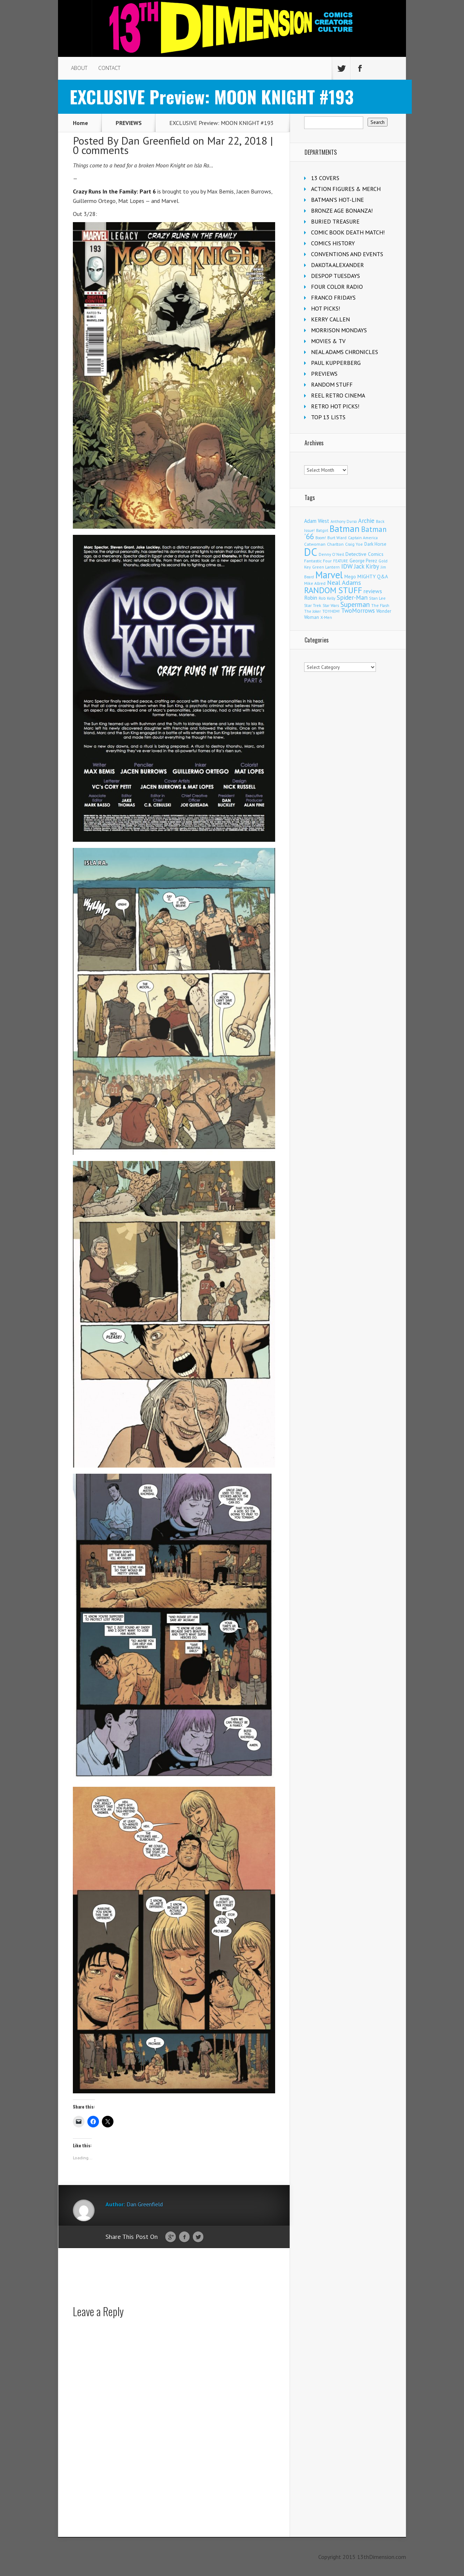  Describe the element at coordinates (315, 583) in the screenshot. I see `Mike Allred [Mike Allred (109 items)]` at that location.